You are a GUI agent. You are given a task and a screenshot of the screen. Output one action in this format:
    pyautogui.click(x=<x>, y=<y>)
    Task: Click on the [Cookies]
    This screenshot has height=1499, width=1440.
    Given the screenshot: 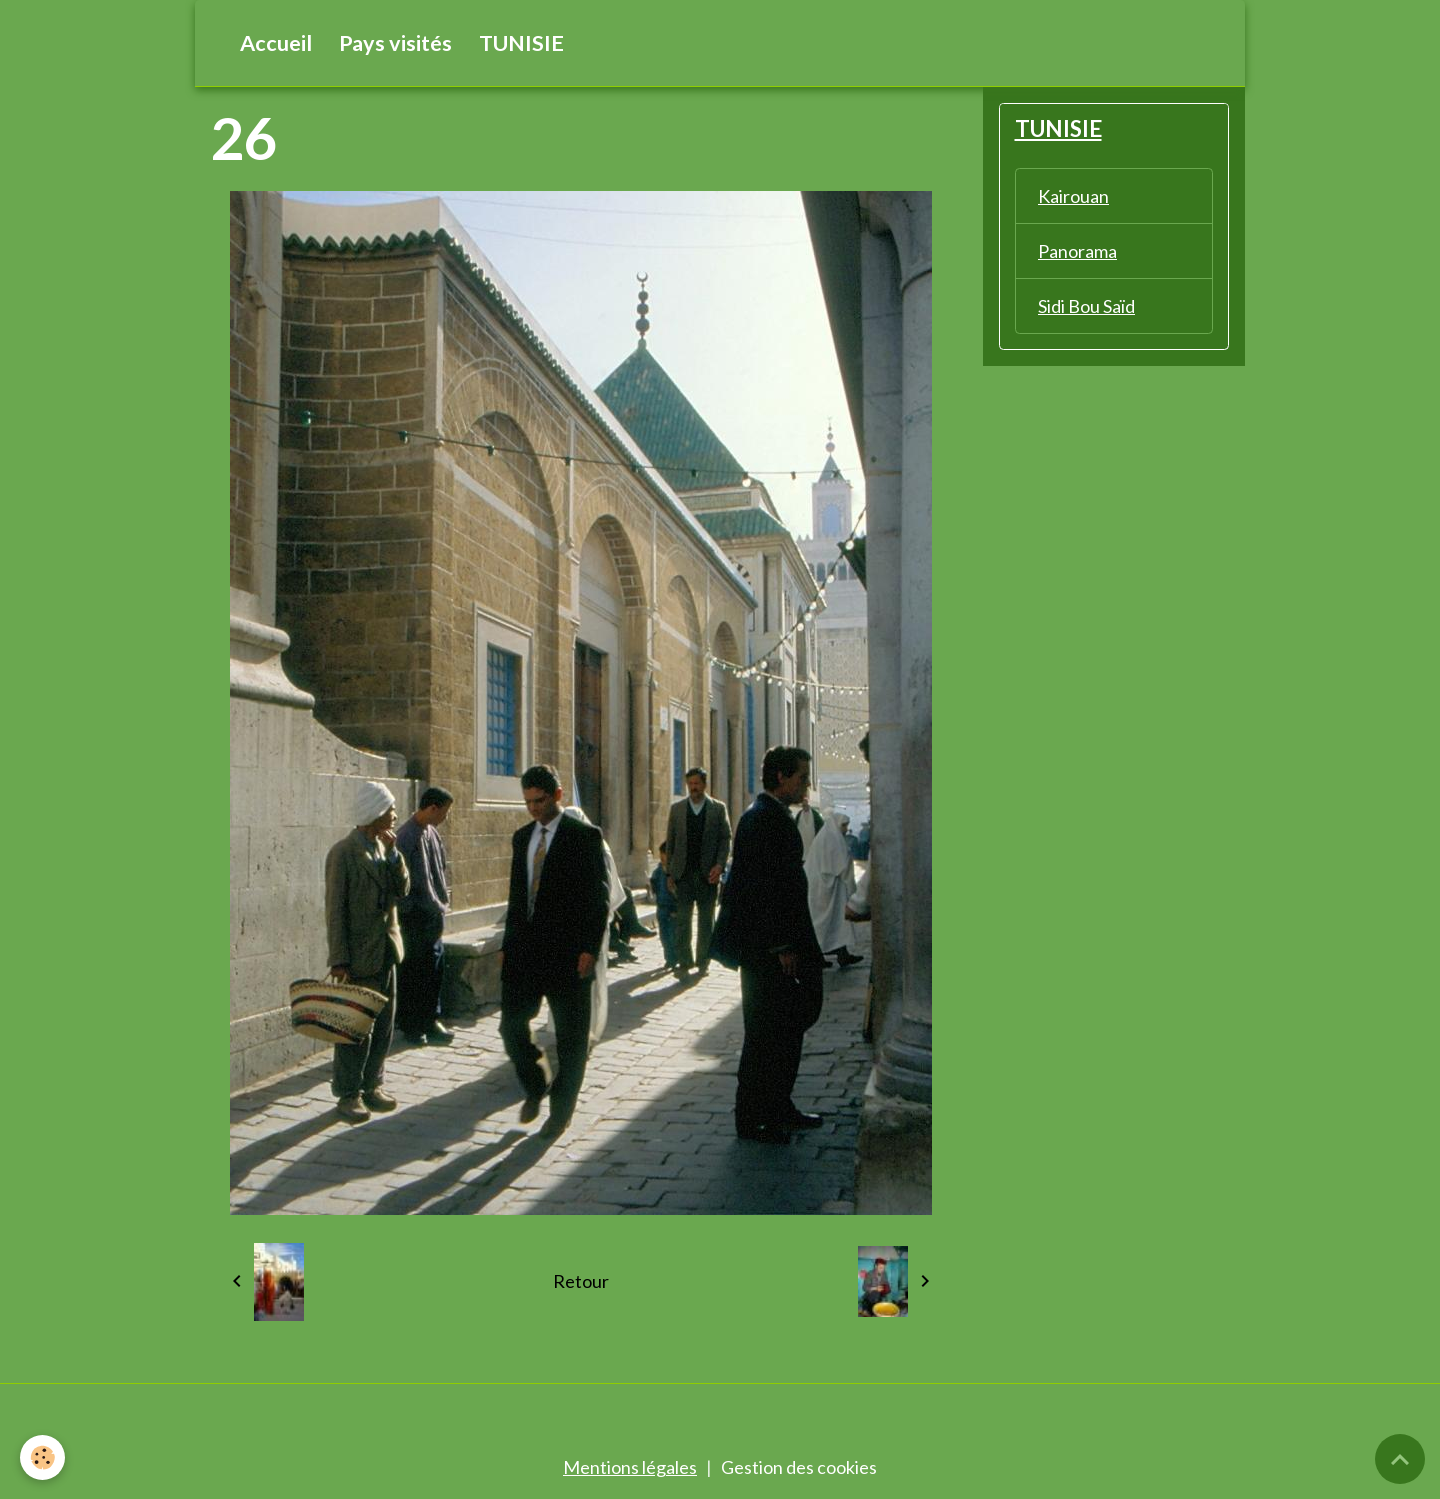 What is the action you would take?
    pyautogui.click(x=42, y=1457)
    